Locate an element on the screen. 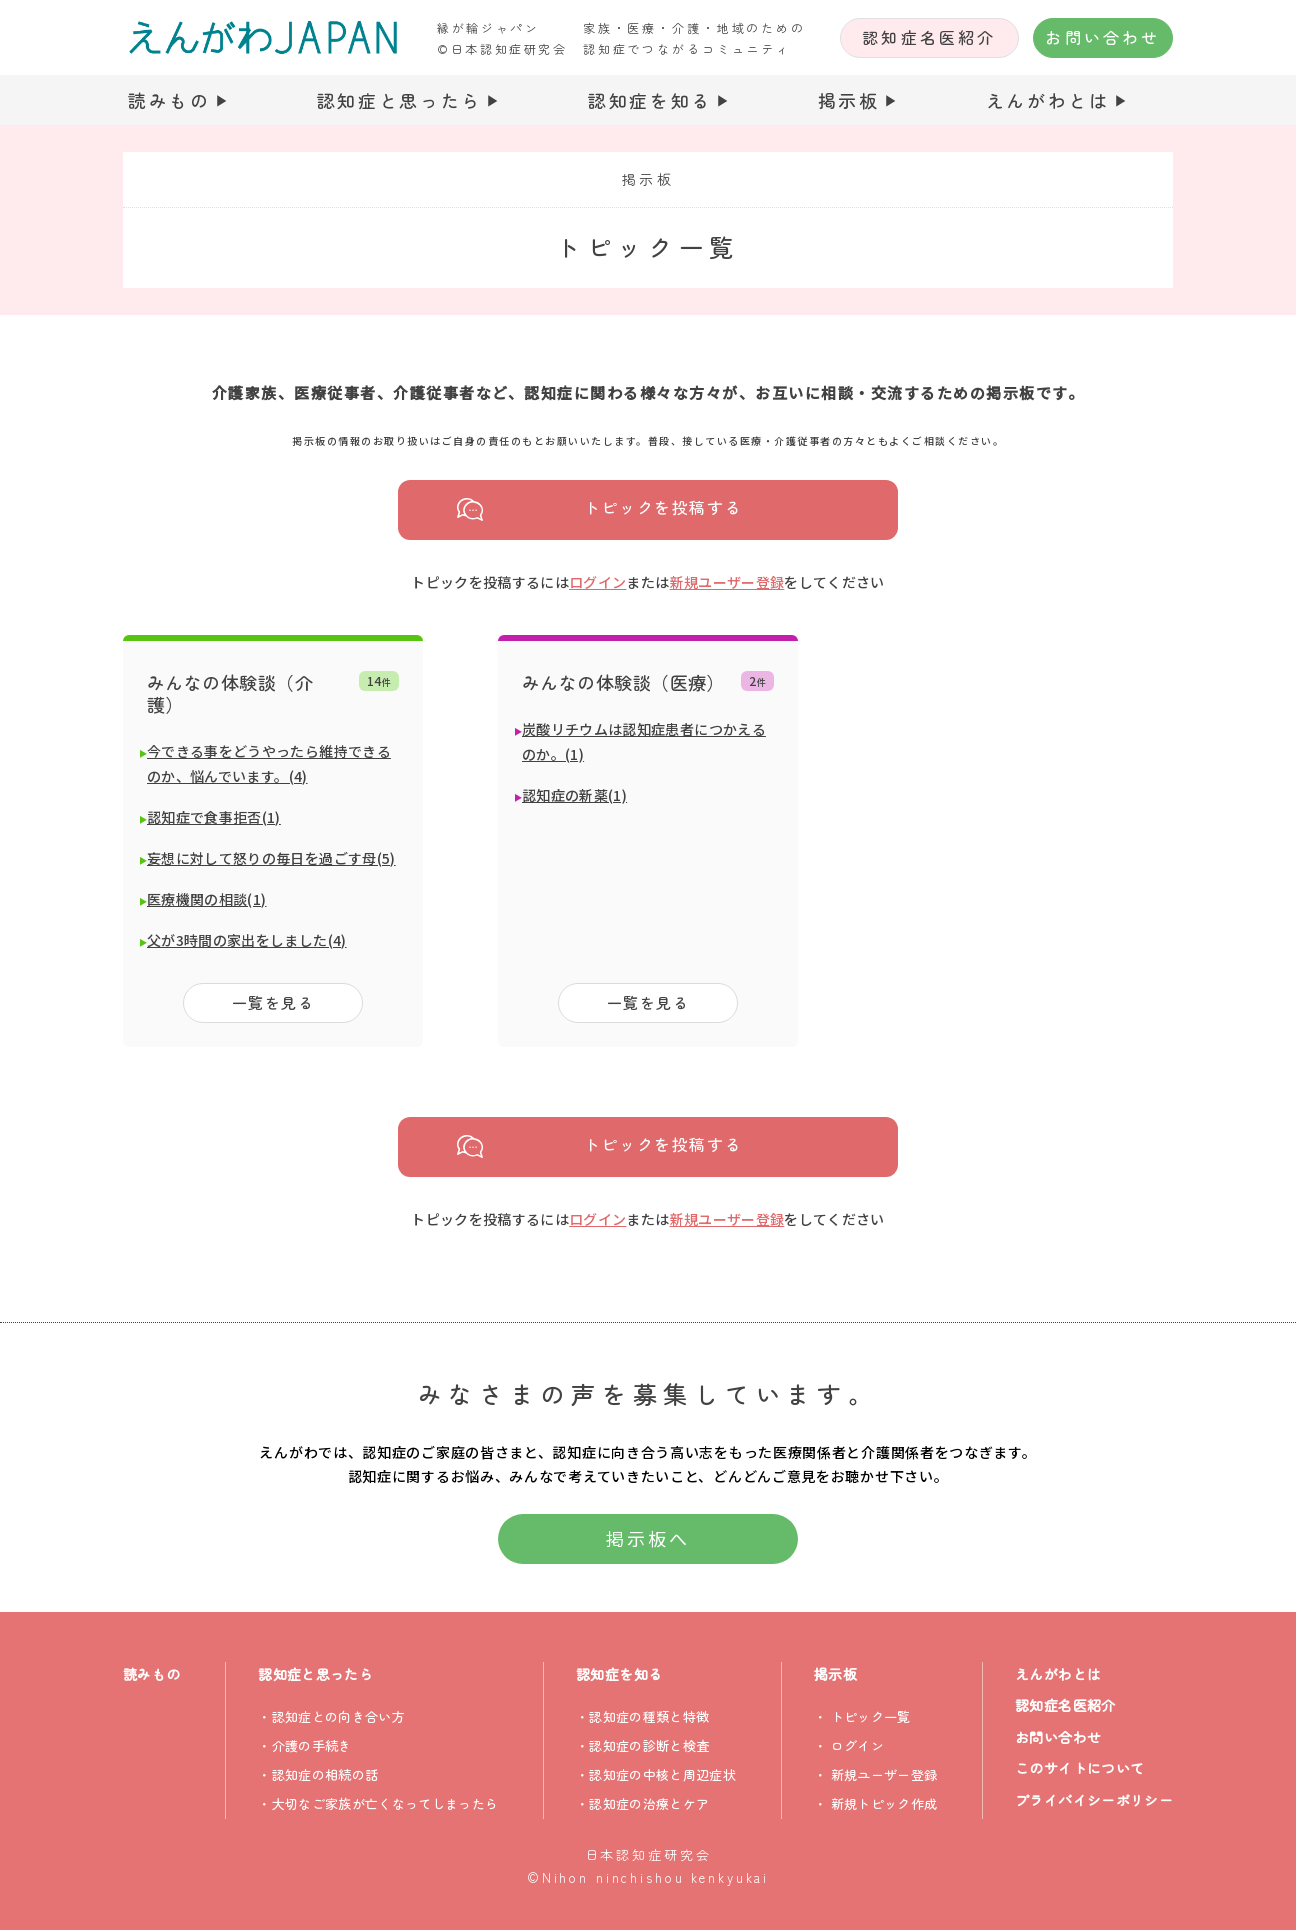 Image resolution: width=1296 pixels, height=1930 pixels. 新規トピック作成 is located at coordinates (884, 1803).